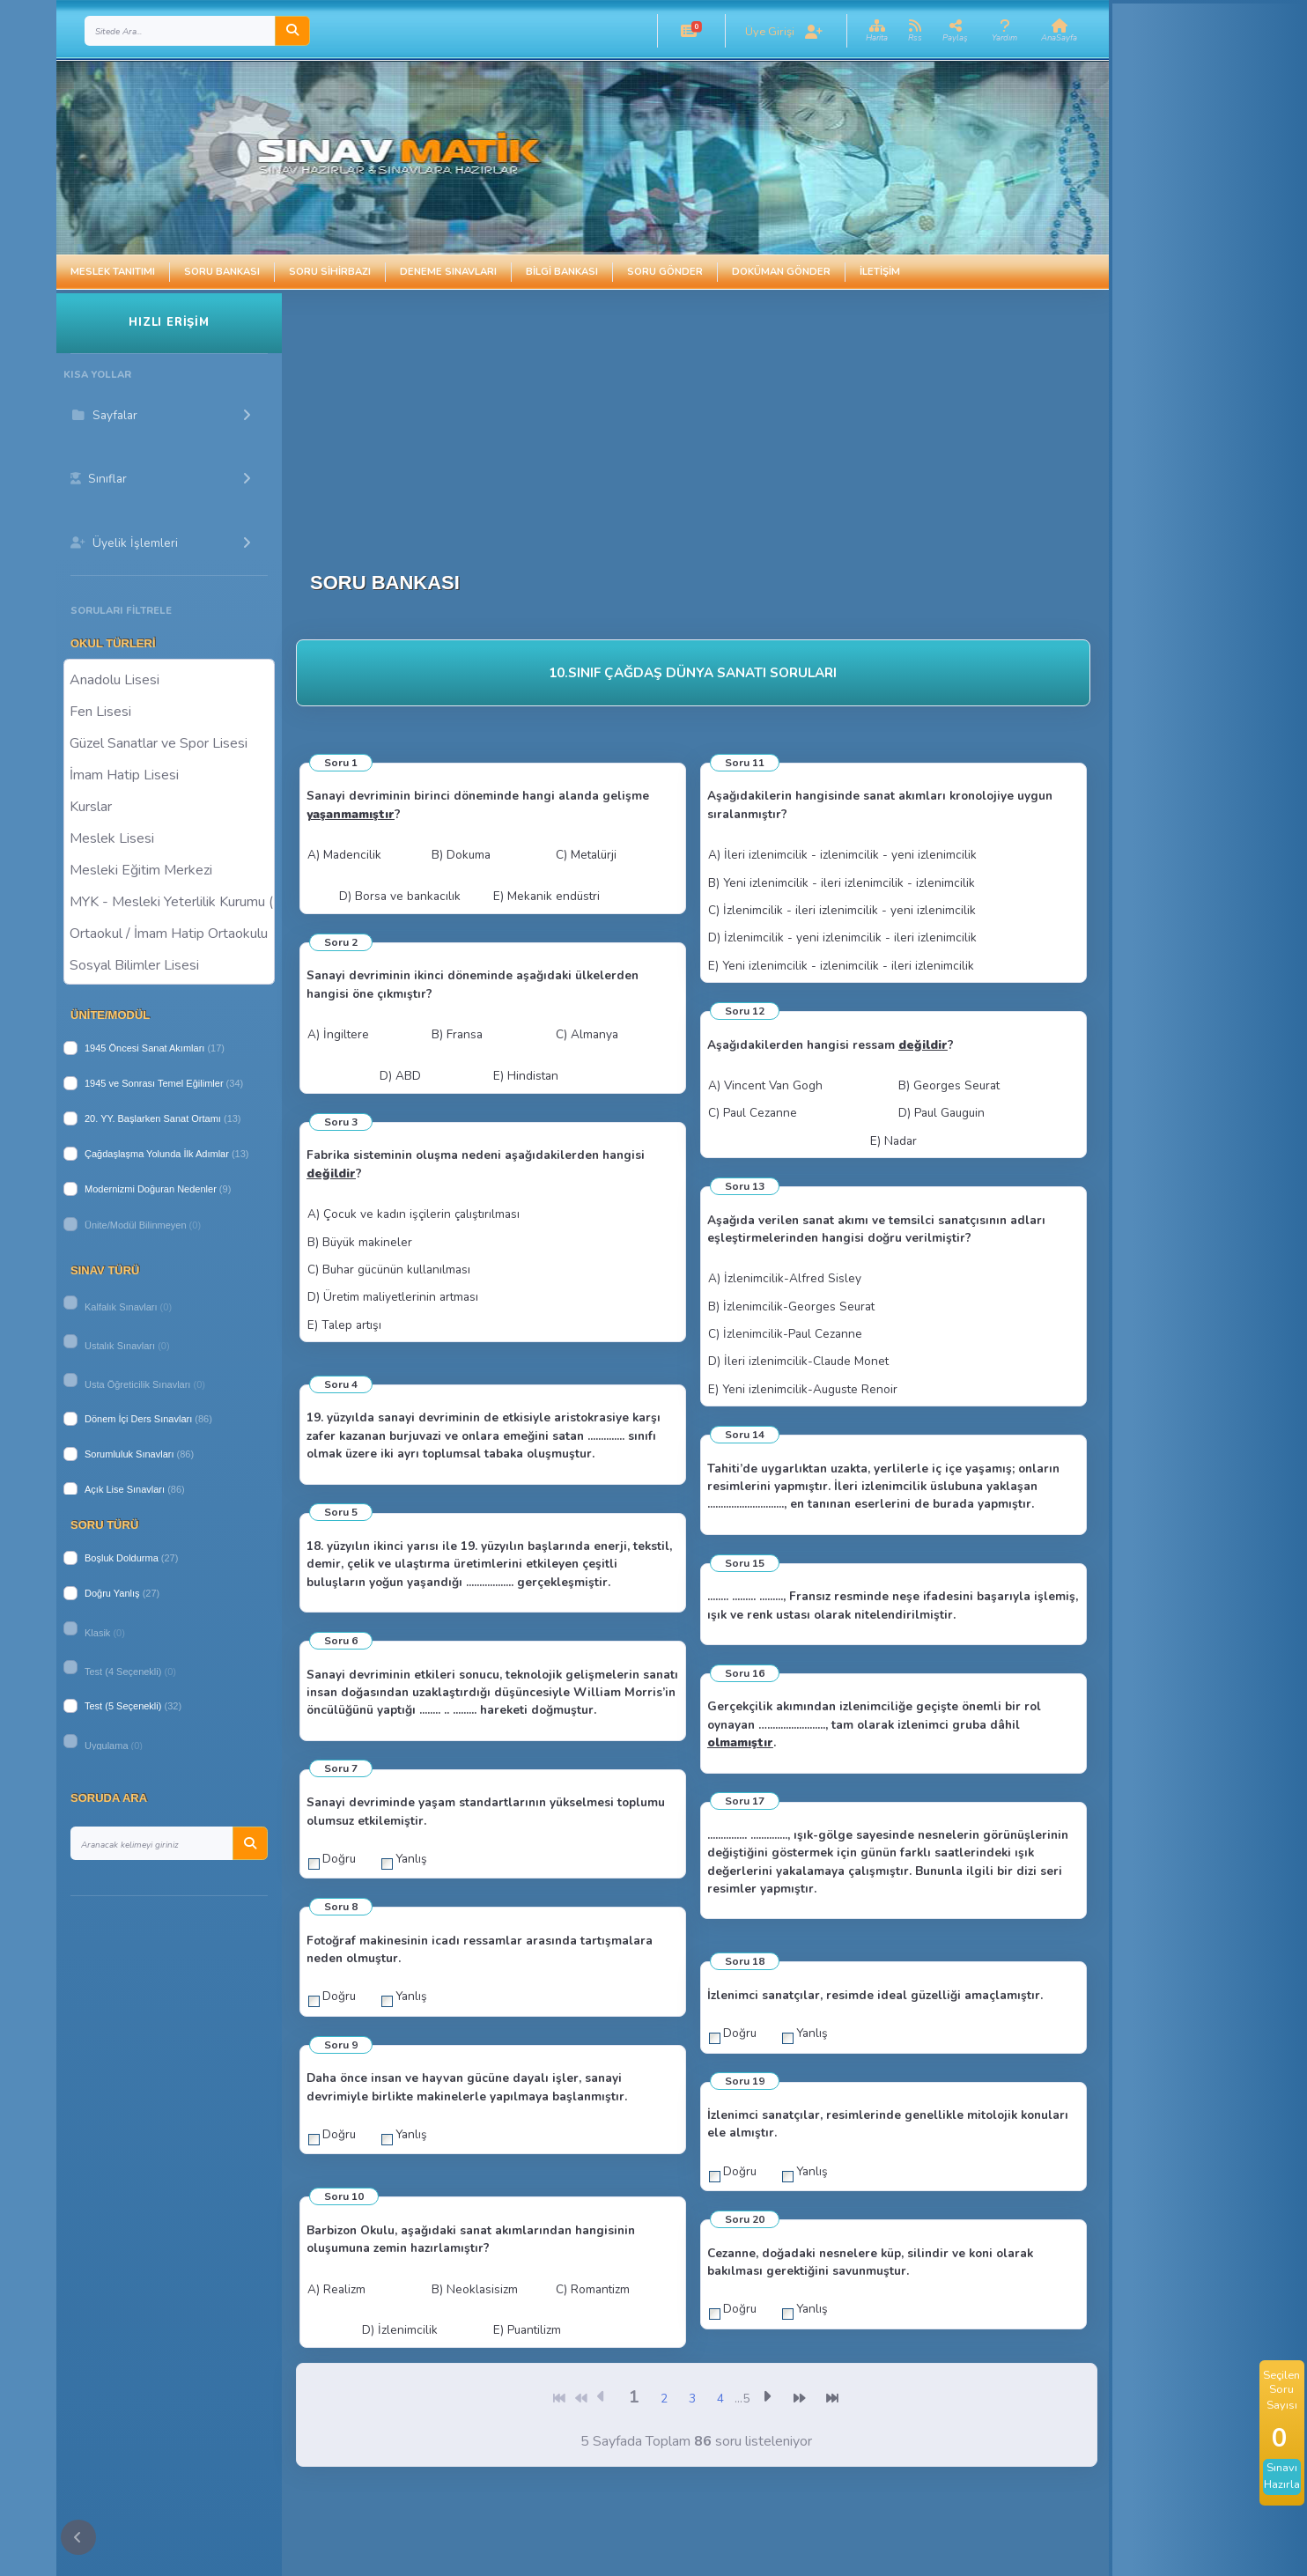 The height and width of the screenshot is (2576, 1307). I want to click on 1945 Öncesi Sanat Akımları, so click(144, 1048).